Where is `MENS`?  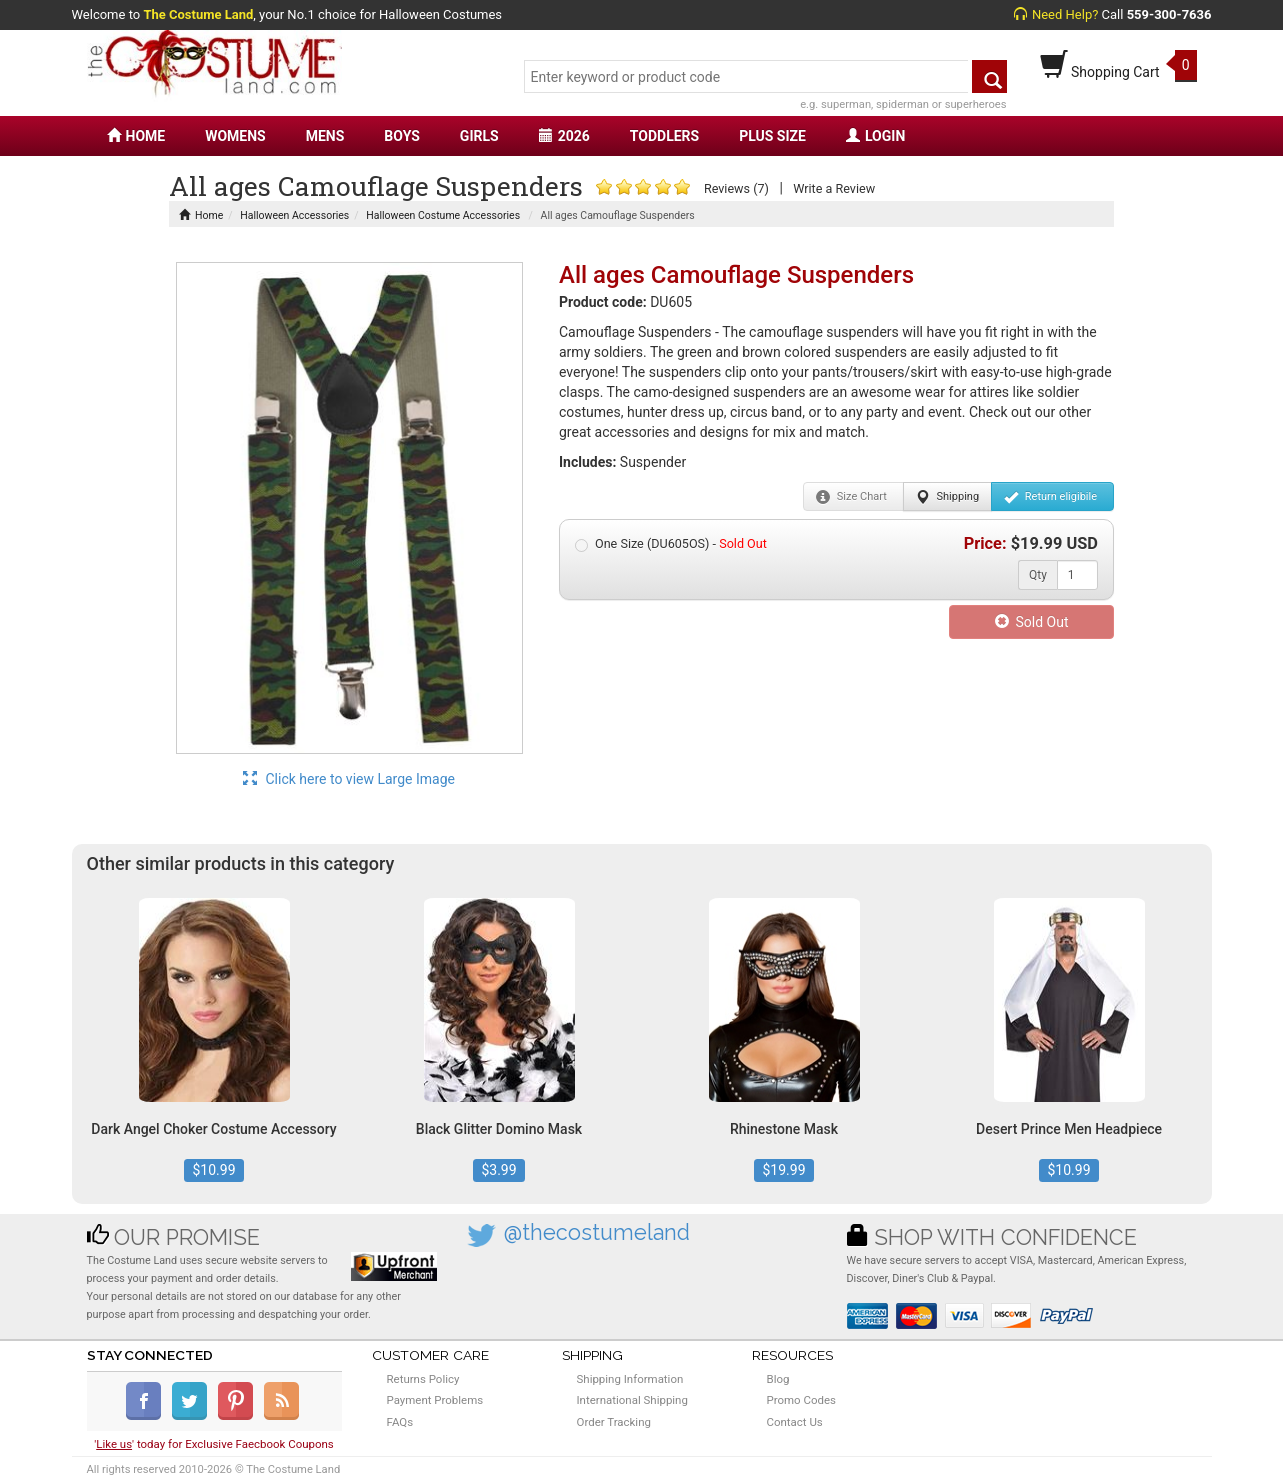
MENS is located at coordinates (325, 136).